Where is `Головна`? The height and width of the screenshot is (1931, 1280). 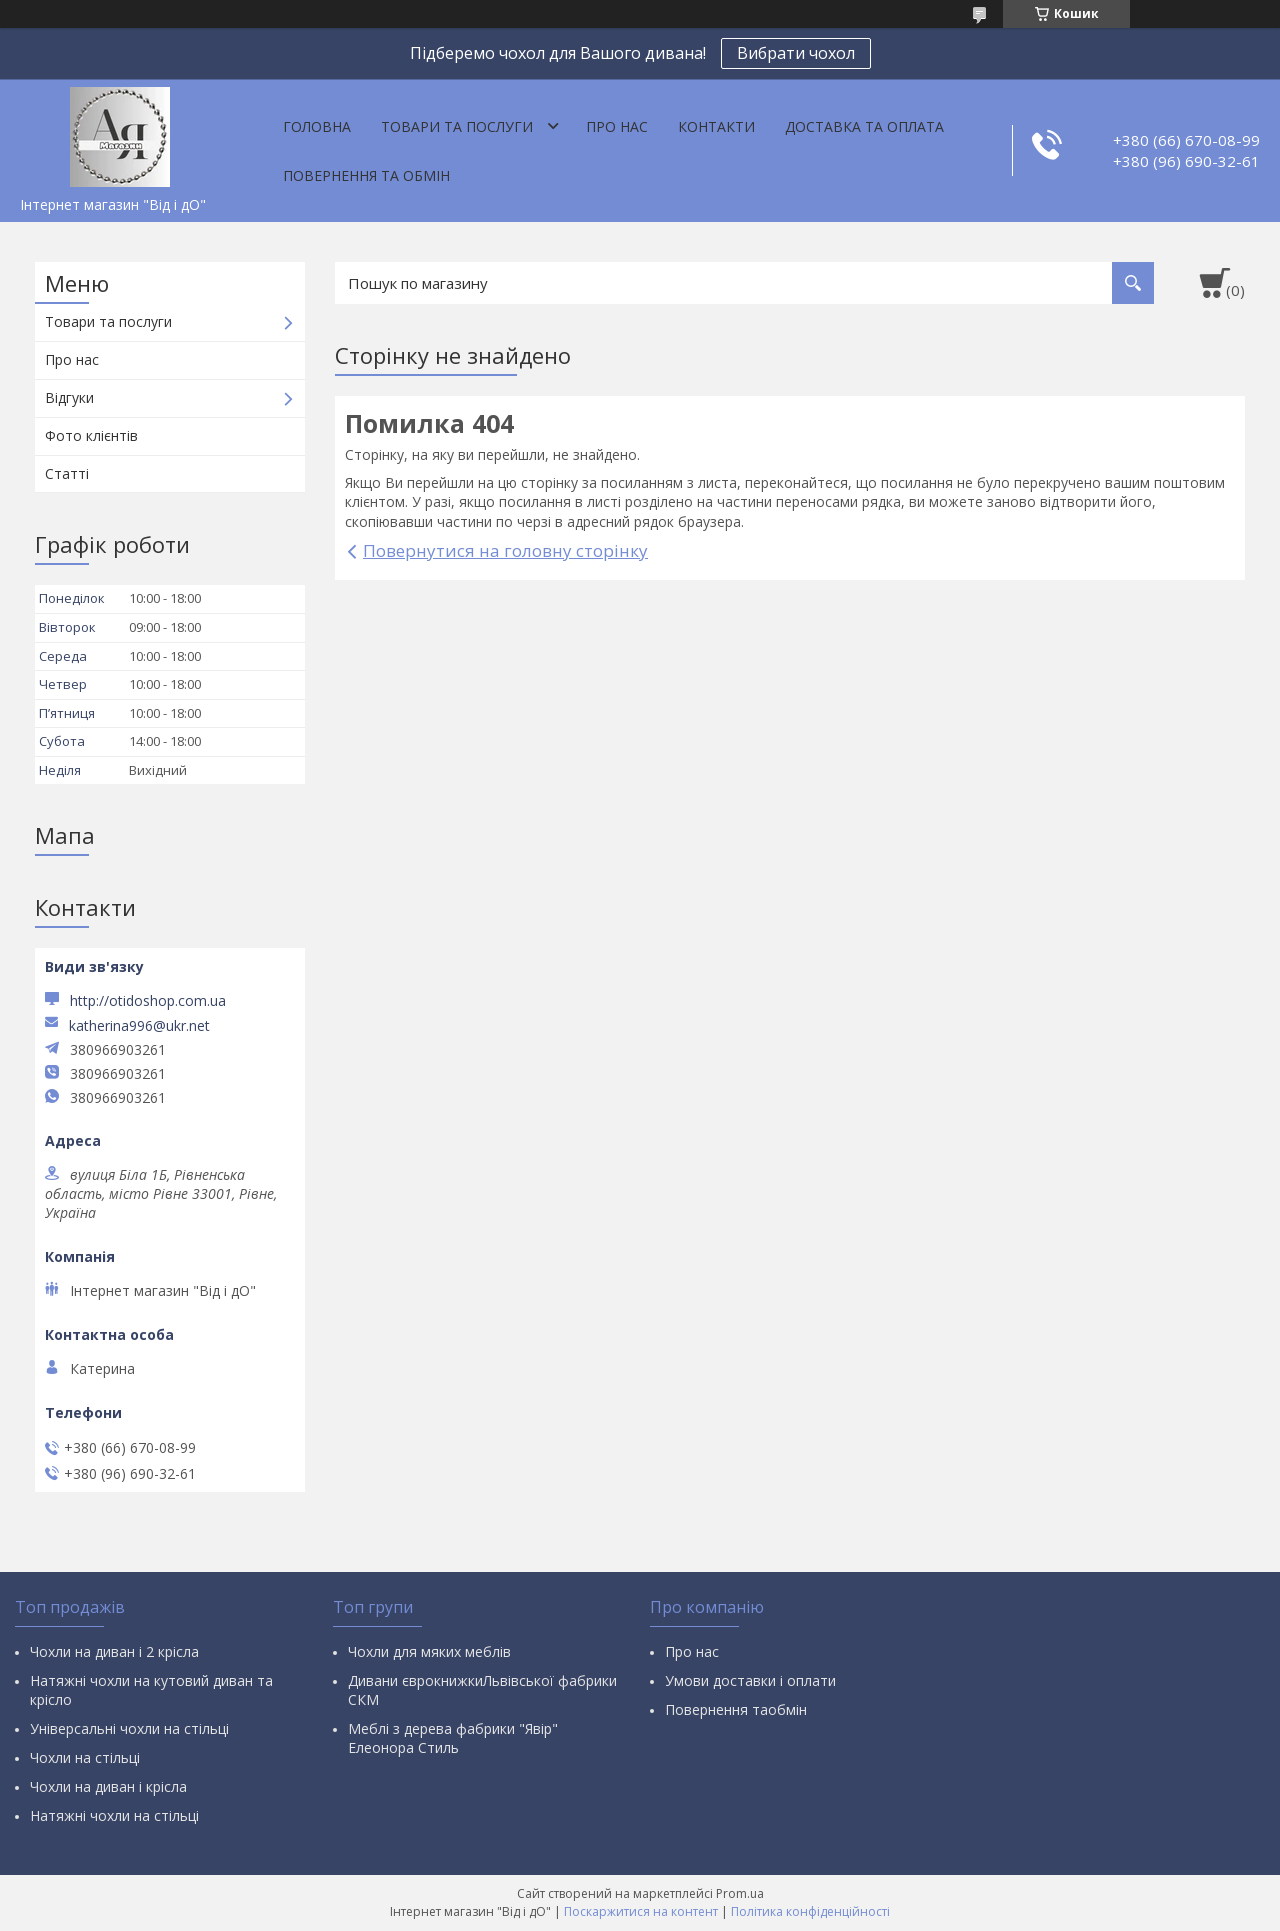 Головна is located at coordinates (317, 126).